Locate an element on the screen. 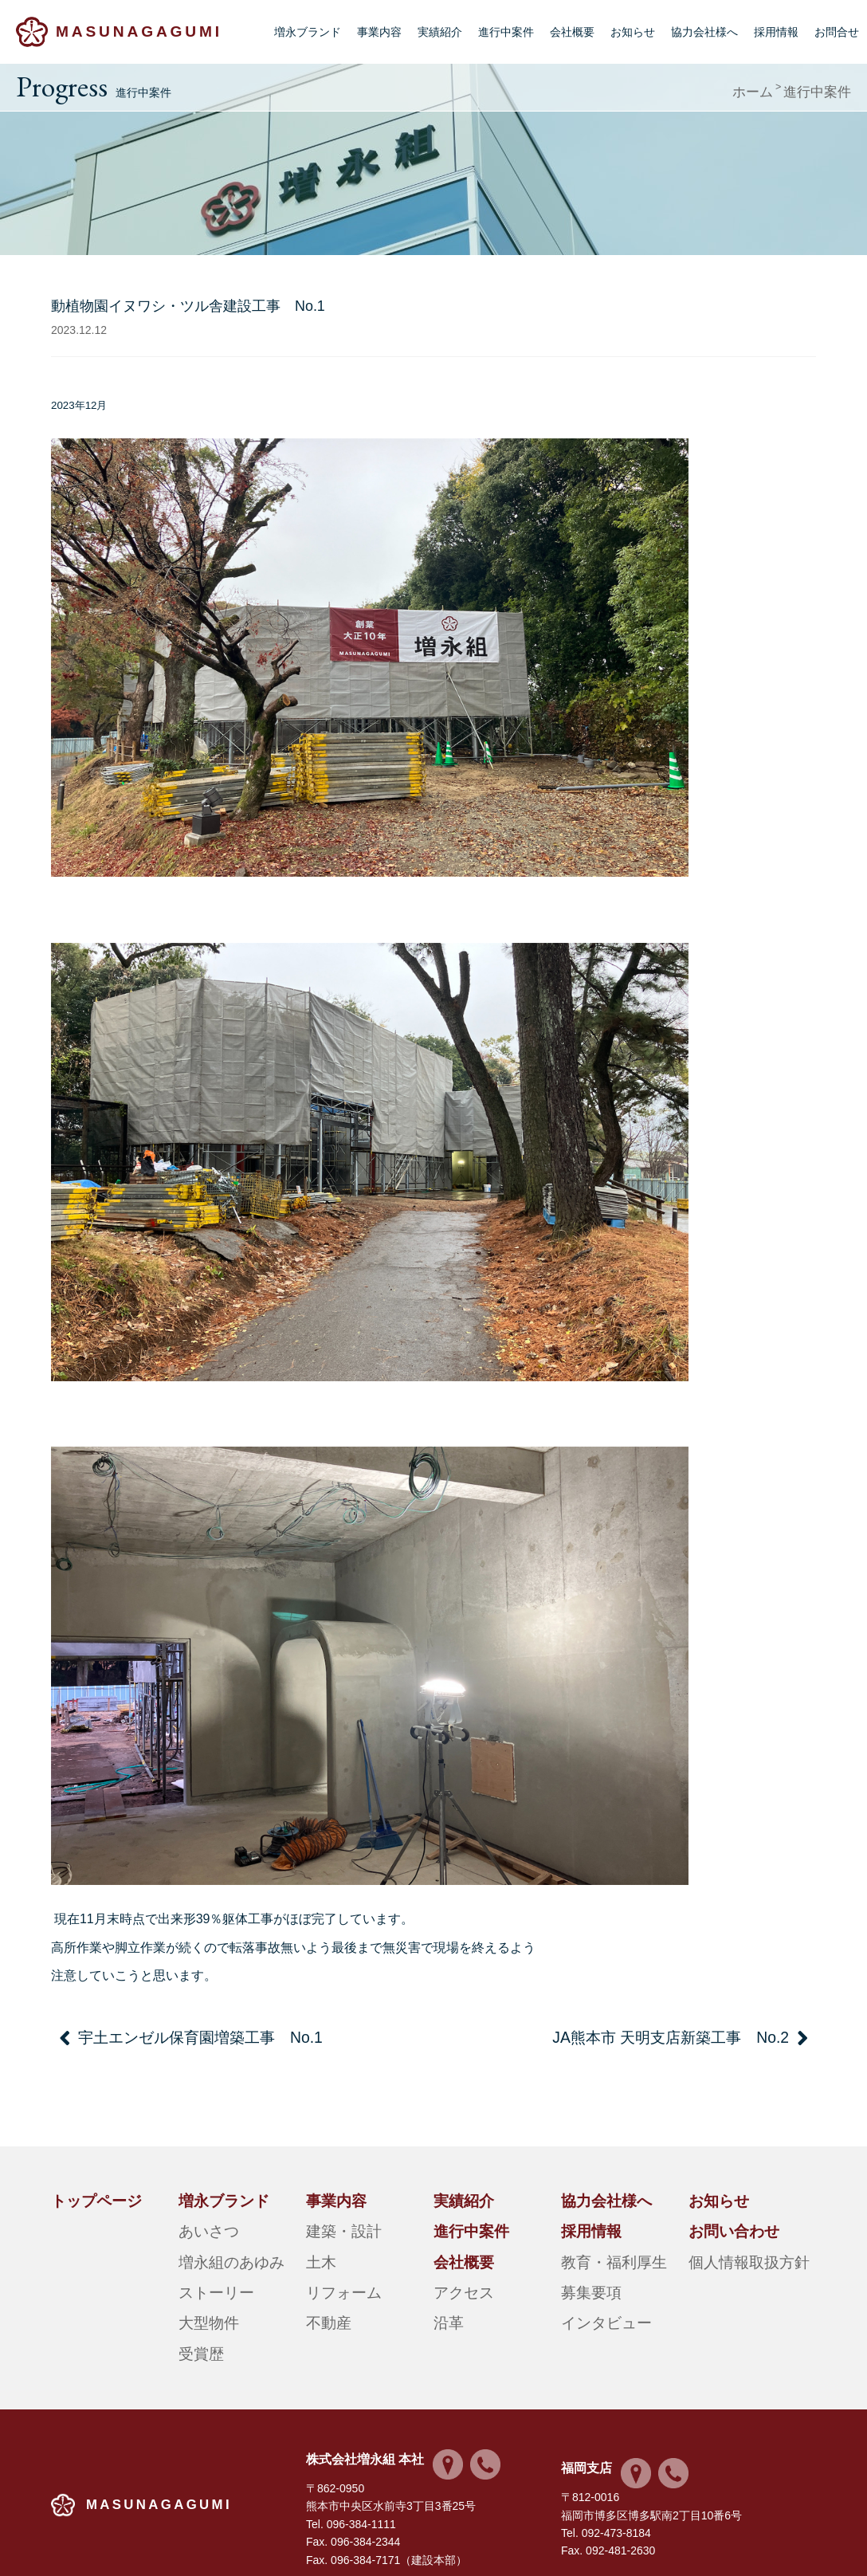 The width and height of the screenshot is (867, 2576). お問合せ is located at coordinates (836, 32).